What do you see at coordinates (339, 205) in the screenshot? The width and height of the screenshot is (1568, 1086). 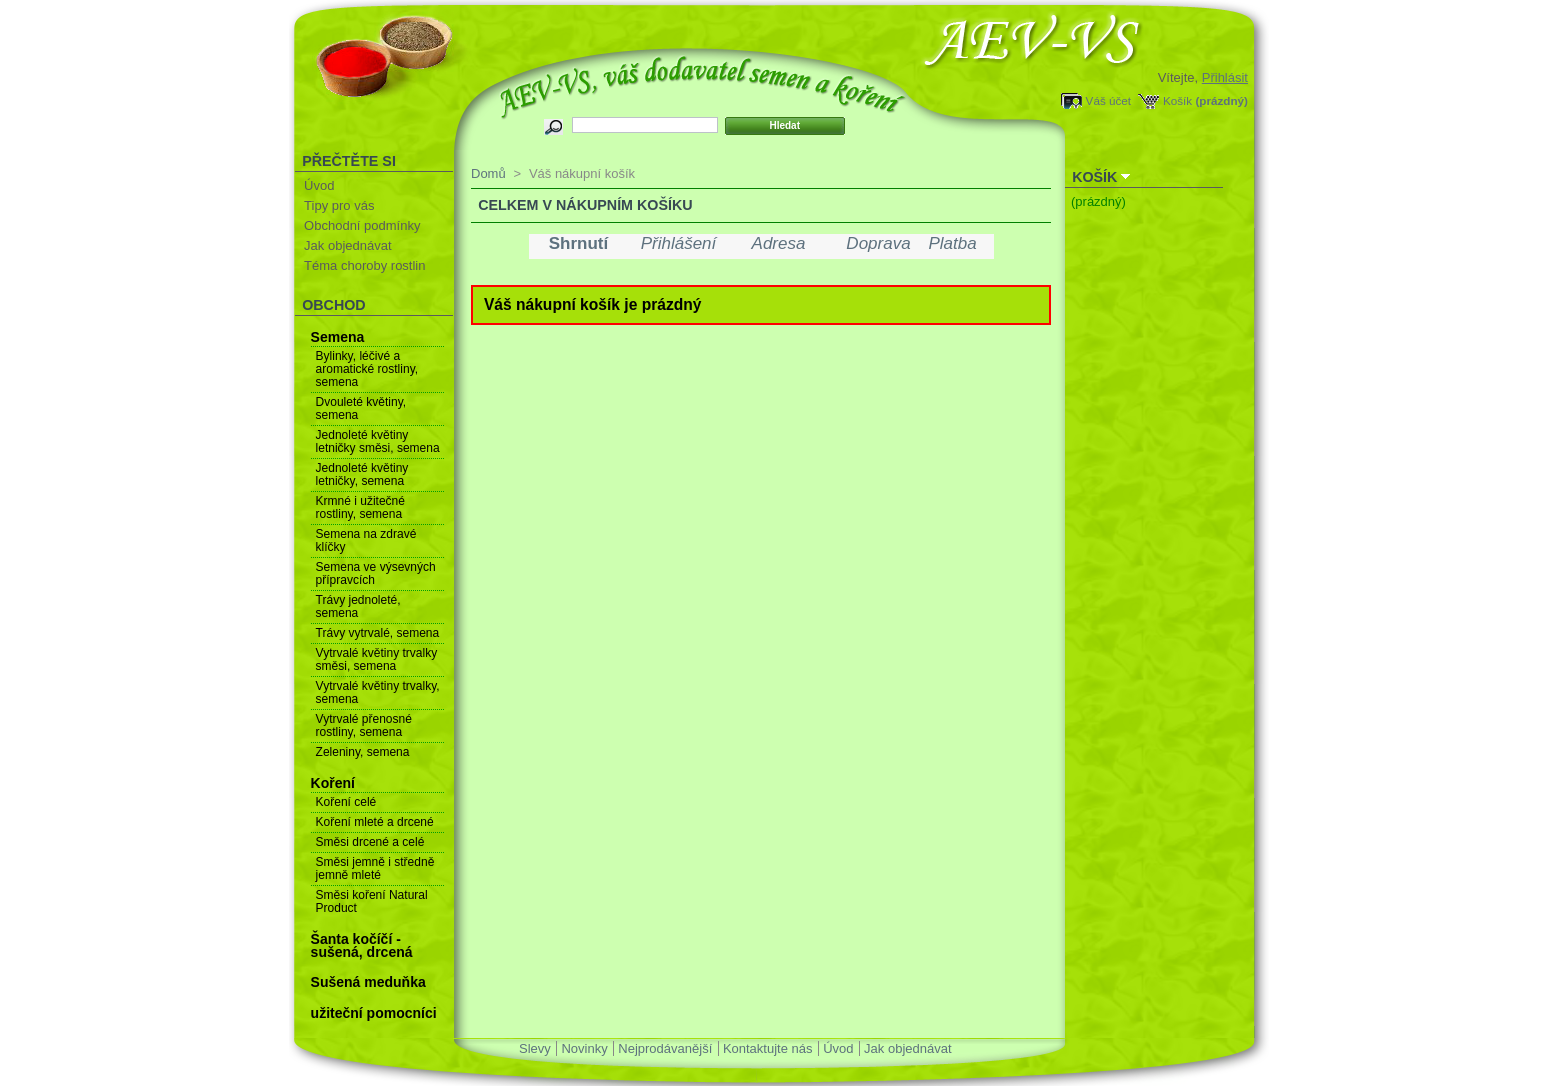 I see `Tipy pro vás` at bounding box center [339, 205].